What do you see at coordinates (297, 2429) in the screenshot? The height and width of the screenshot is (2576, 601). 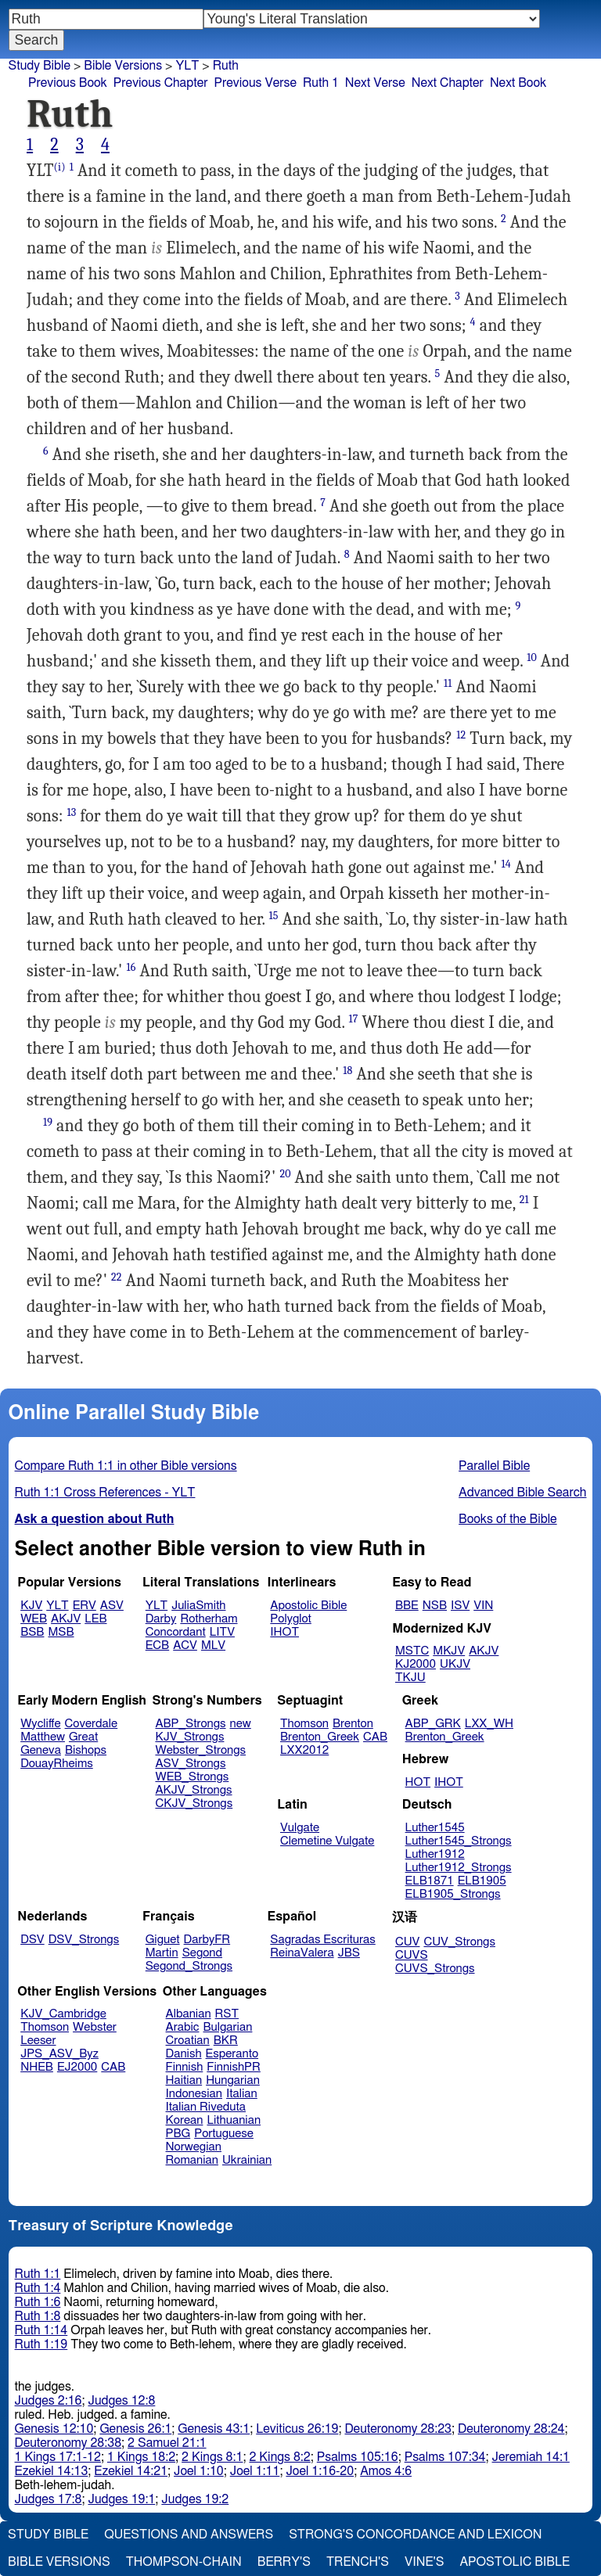 I see `Leviticus 26:19` at bounding box center [297, 2429].